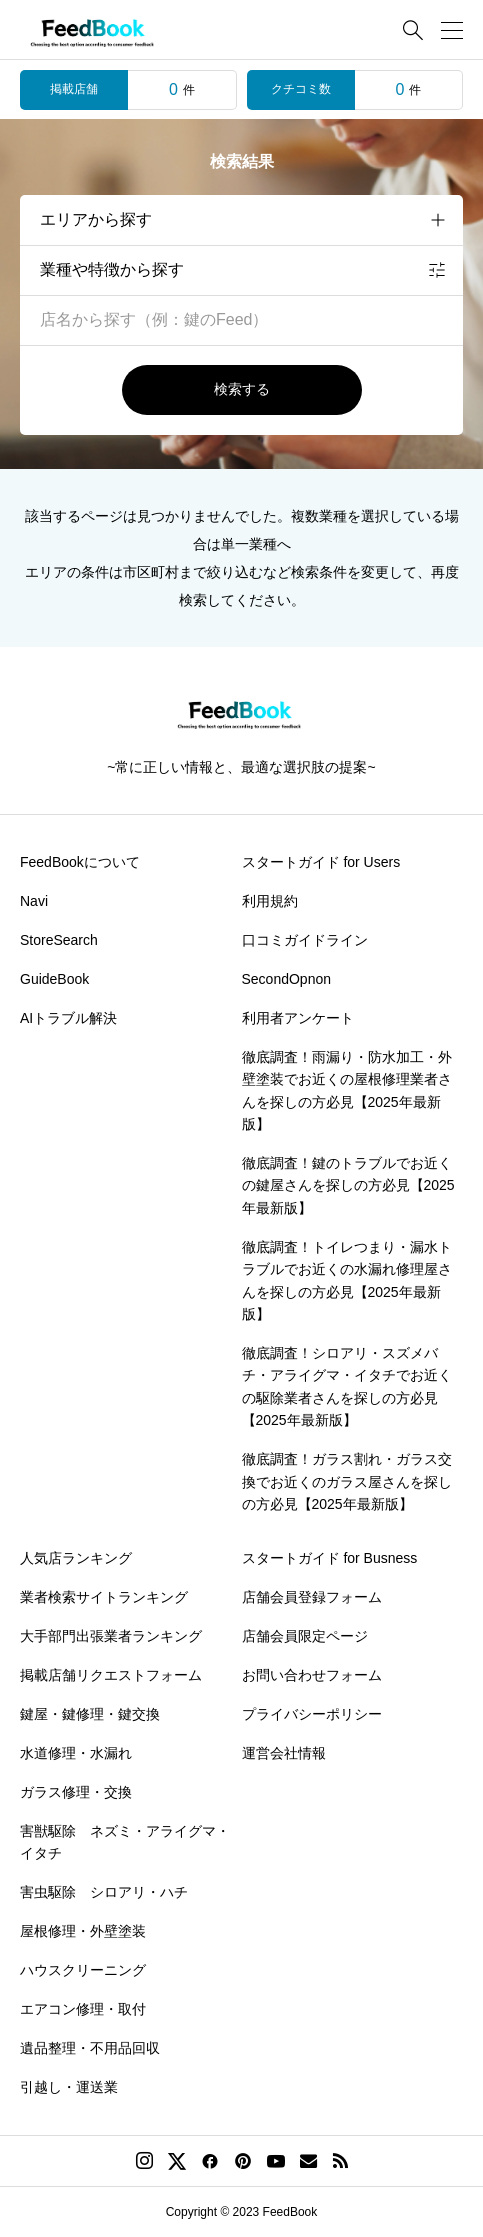  Describe the element at coordinates (348, 1185) in the screenshot. I see `徹底調査！鍵のトラブルでお近くの鍵屋さんを探しの方必見【2025年最新版】` at that location.